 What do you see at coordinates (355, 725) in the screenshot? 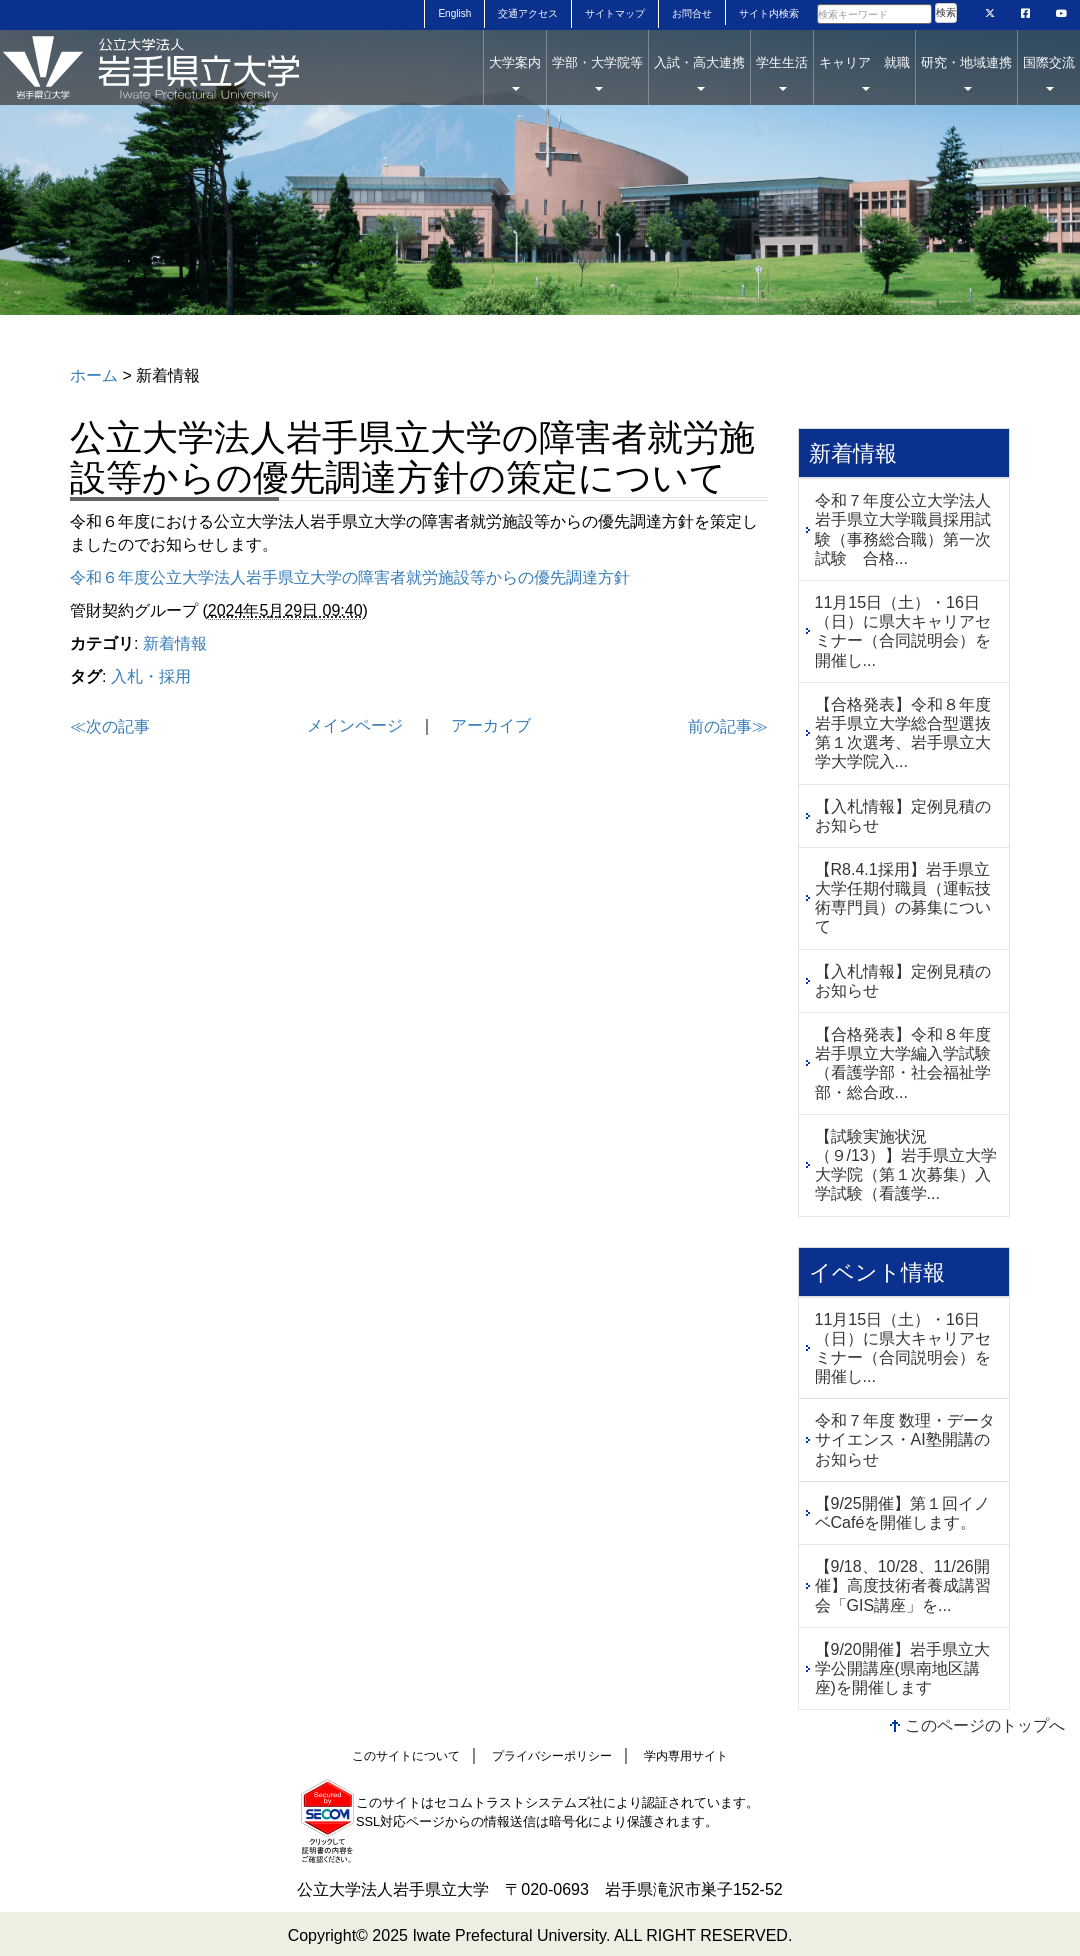
I see `メインページ` at bounding box center [355, 725].